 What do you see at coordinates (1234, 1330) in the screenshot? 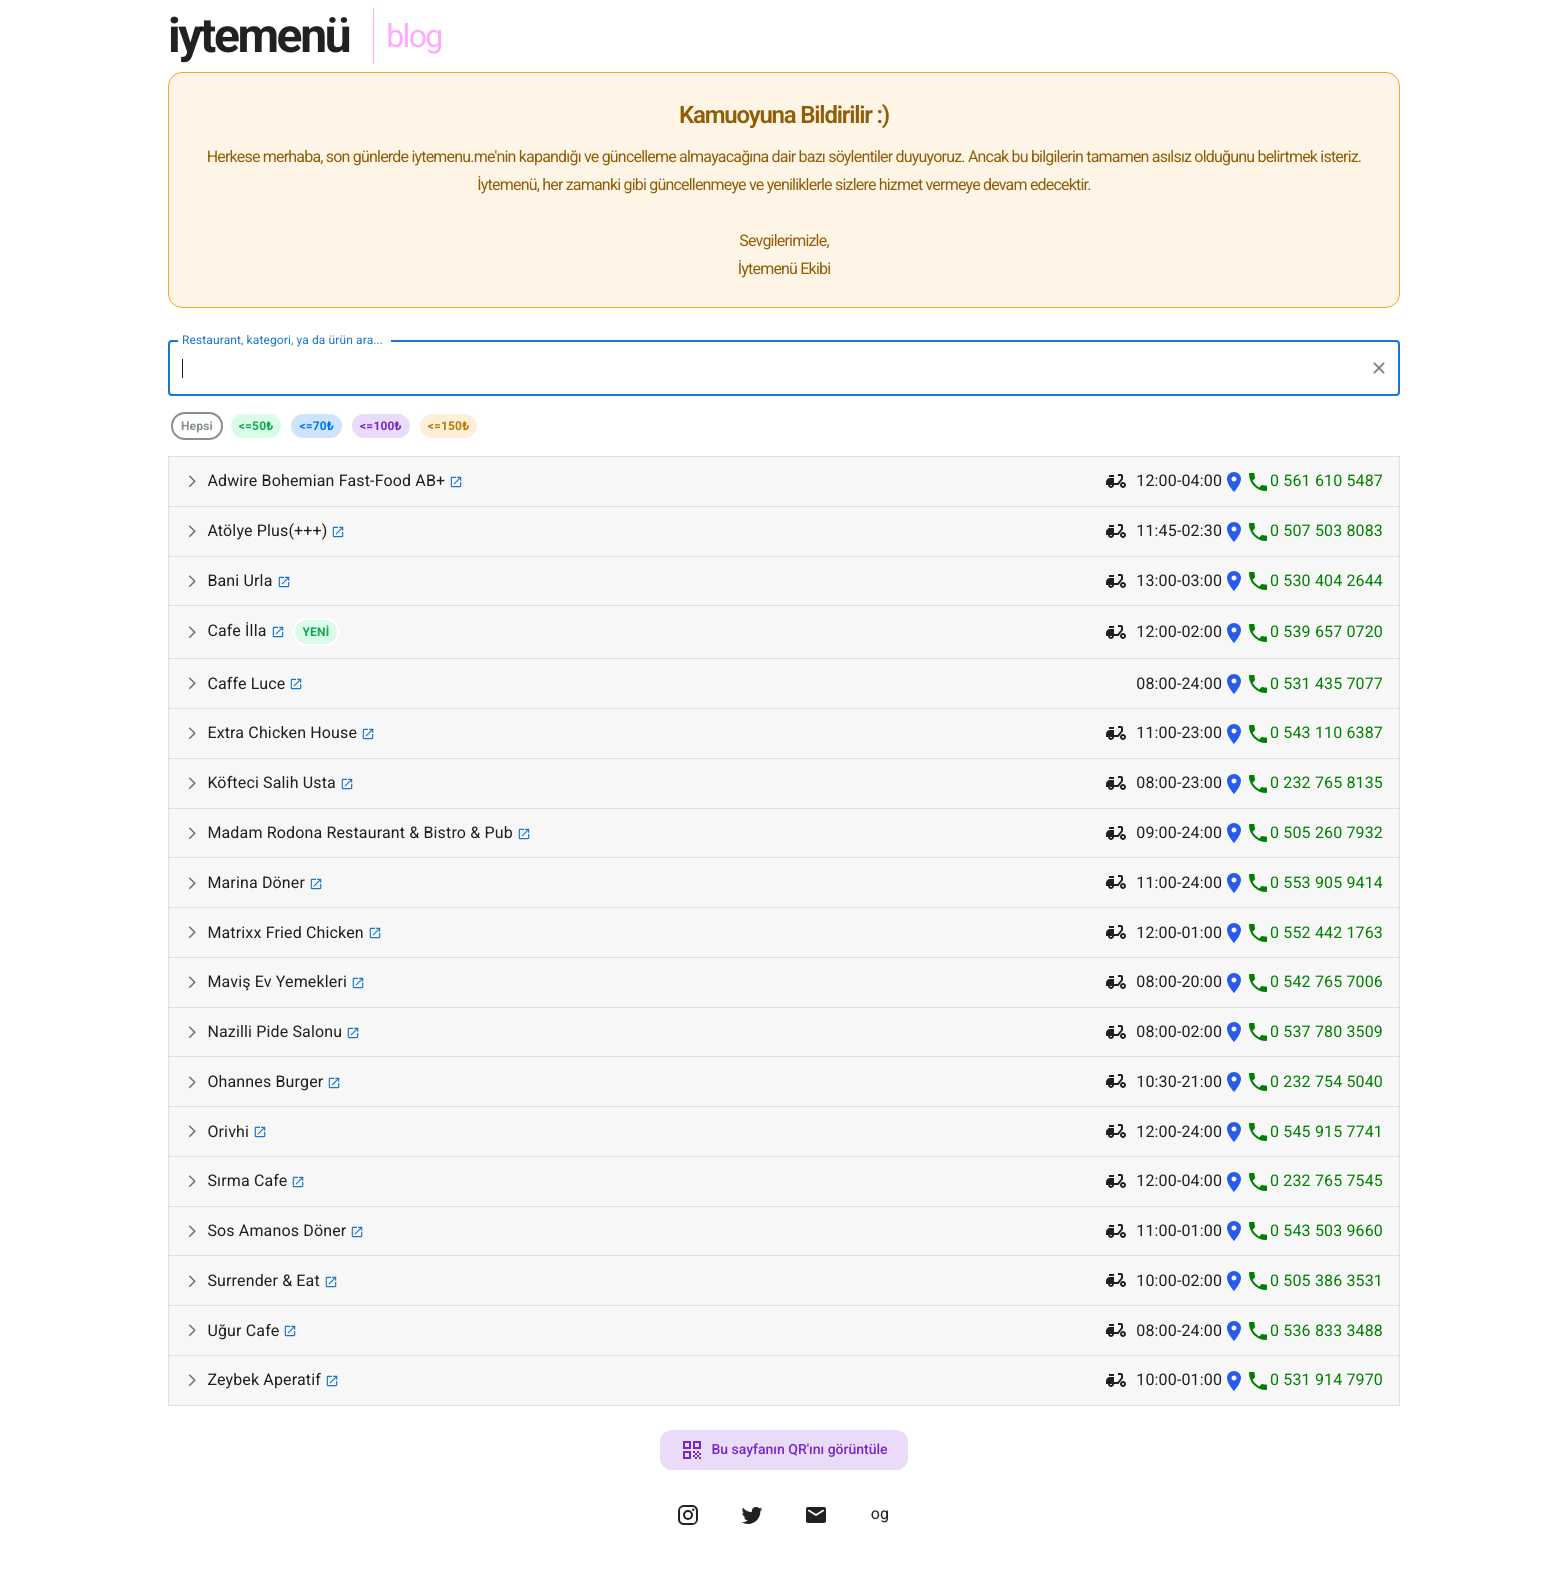
I see `[Uğur Cafe location]` at bounding box center [1234, 1330].